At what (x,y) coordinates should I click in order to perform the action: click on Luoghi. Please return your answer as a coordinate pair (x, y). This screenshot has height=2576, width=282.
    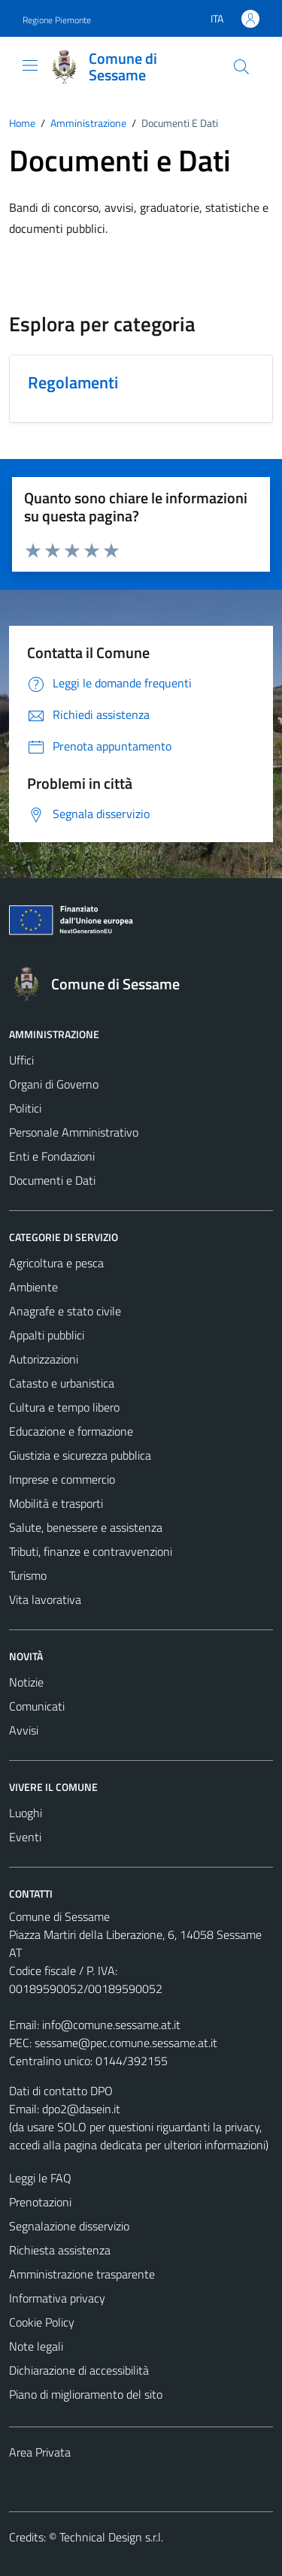
    Looking at the image, I should click on (25, 1813).